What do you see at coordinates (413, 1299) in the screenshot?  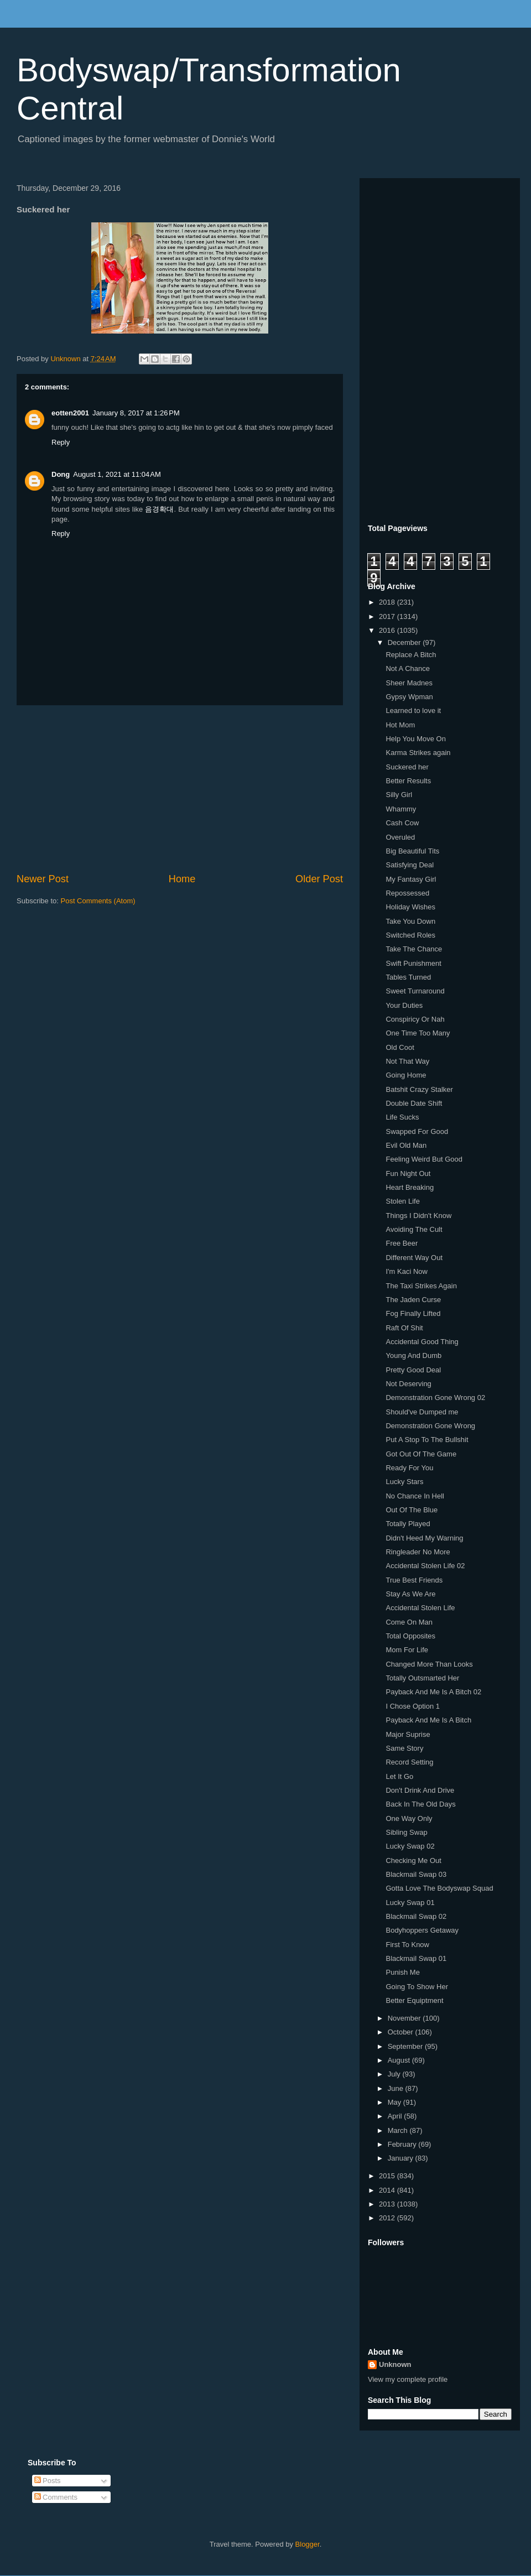 I see `The Jaden Curse` at bounding box center [413, 1299].